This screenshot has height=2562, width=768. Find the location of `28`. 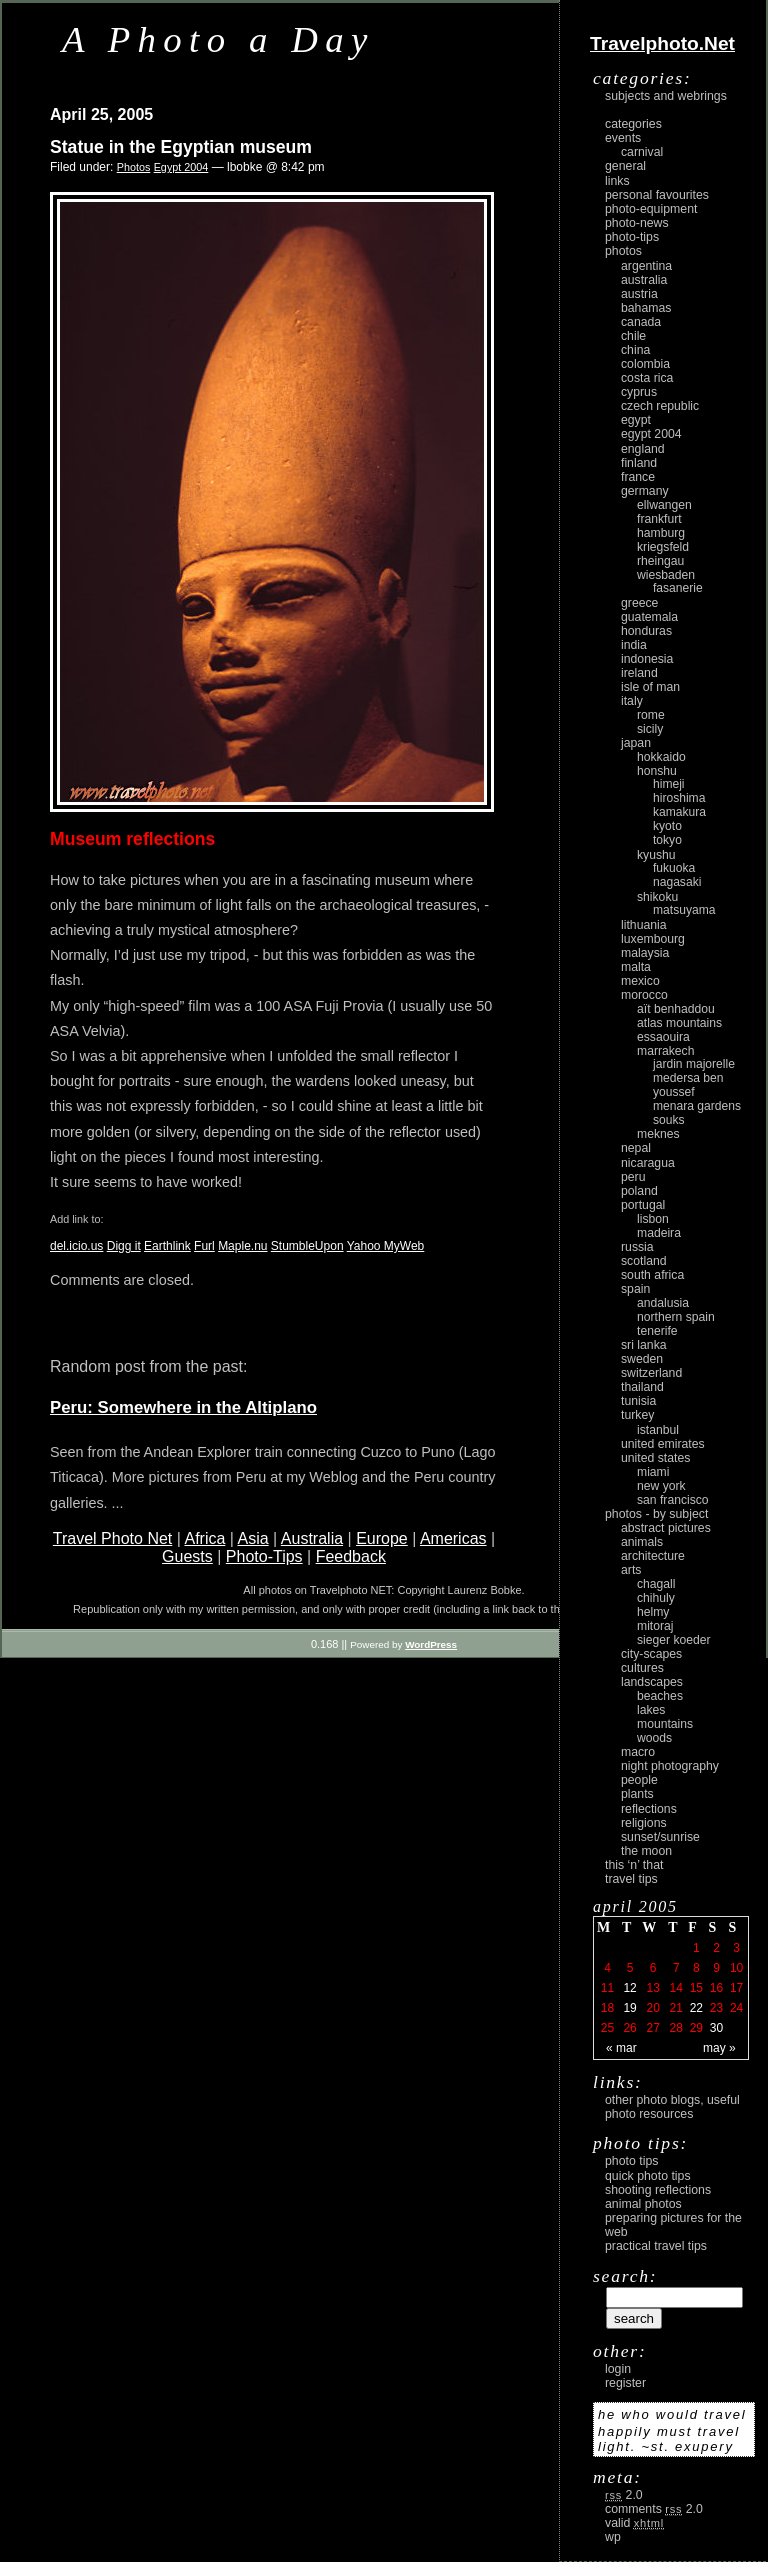

28 is located at coordinates (676, 2028).